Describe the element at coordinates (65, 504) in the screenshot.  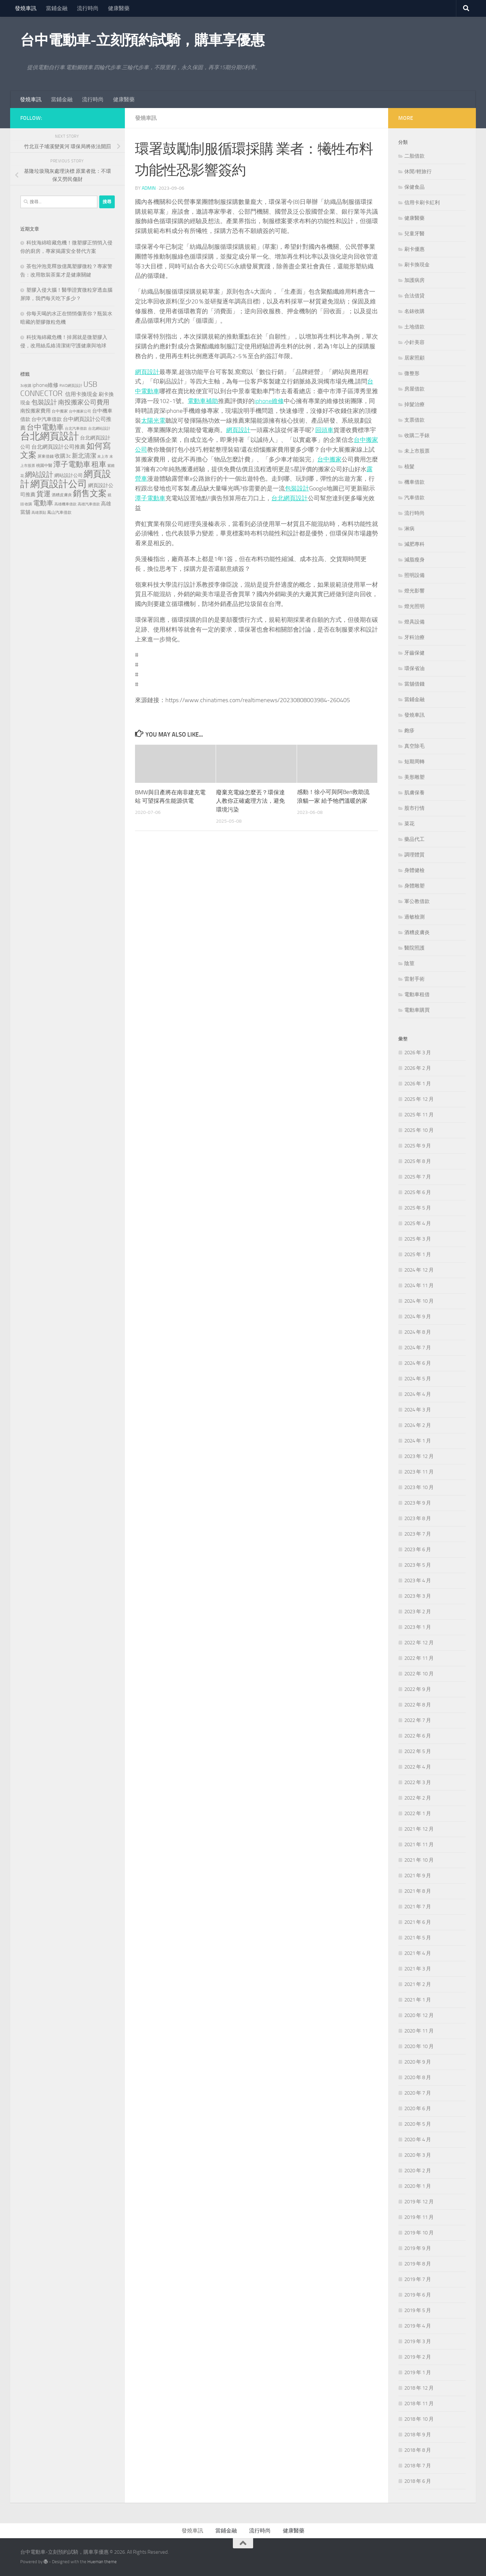
I see `高雄機車借款 [高雄機車借款 (122 個項目)]` at that location.